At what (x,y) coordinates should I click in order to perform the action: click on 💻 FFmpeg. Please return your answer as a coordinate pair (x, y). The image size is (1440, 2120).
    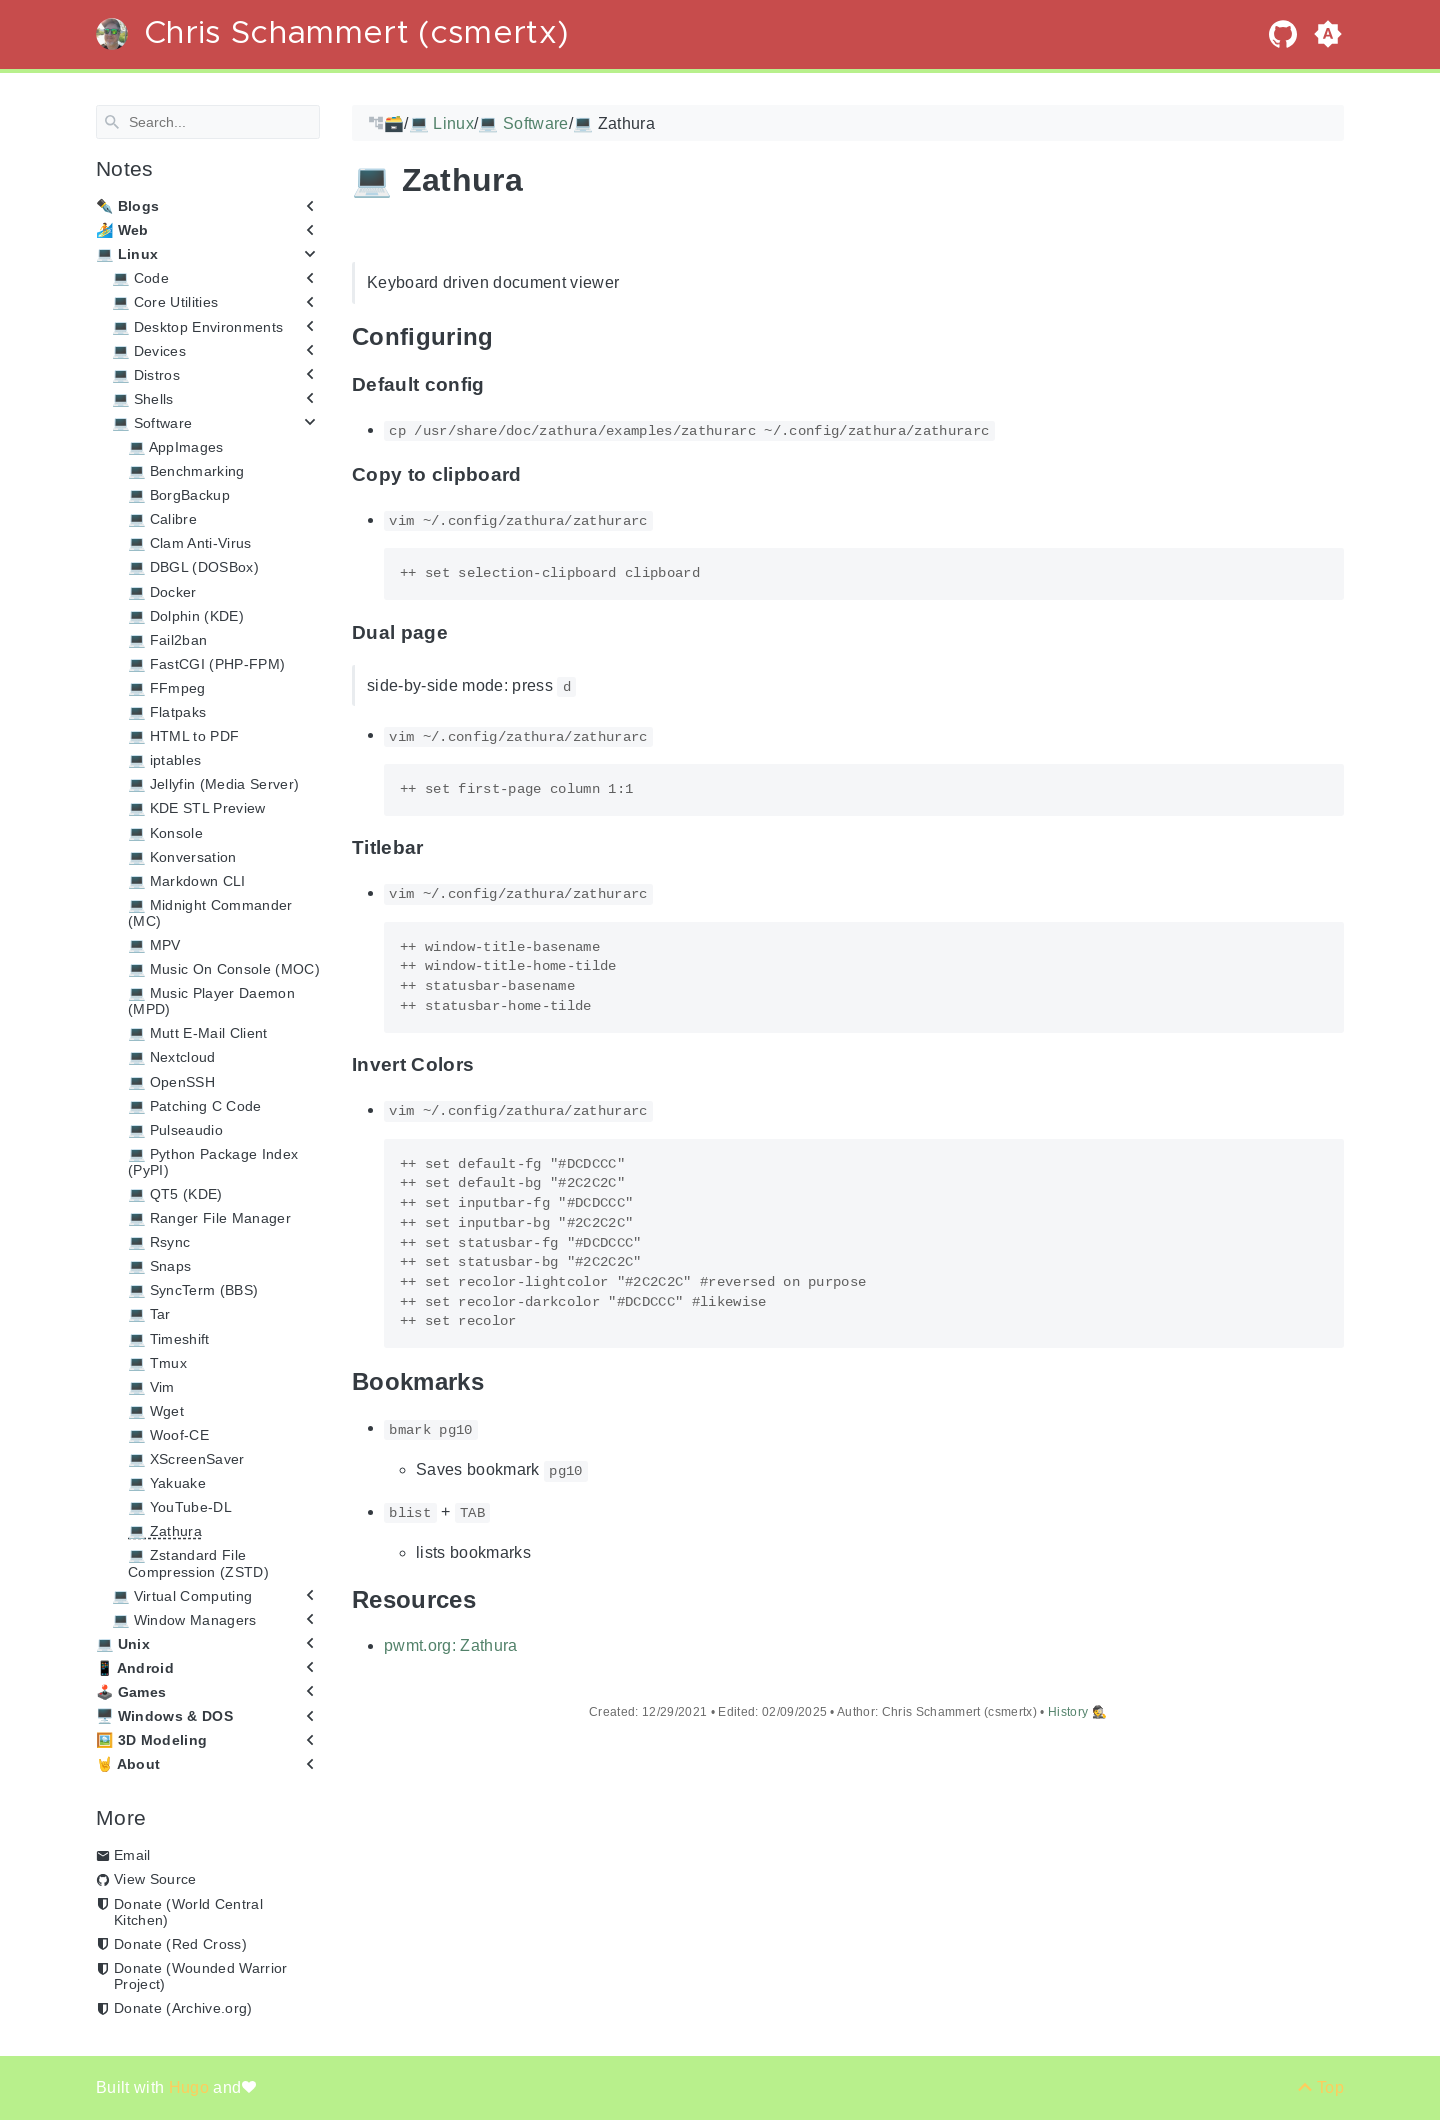
    Looking at the image, I should click on (167, 688).